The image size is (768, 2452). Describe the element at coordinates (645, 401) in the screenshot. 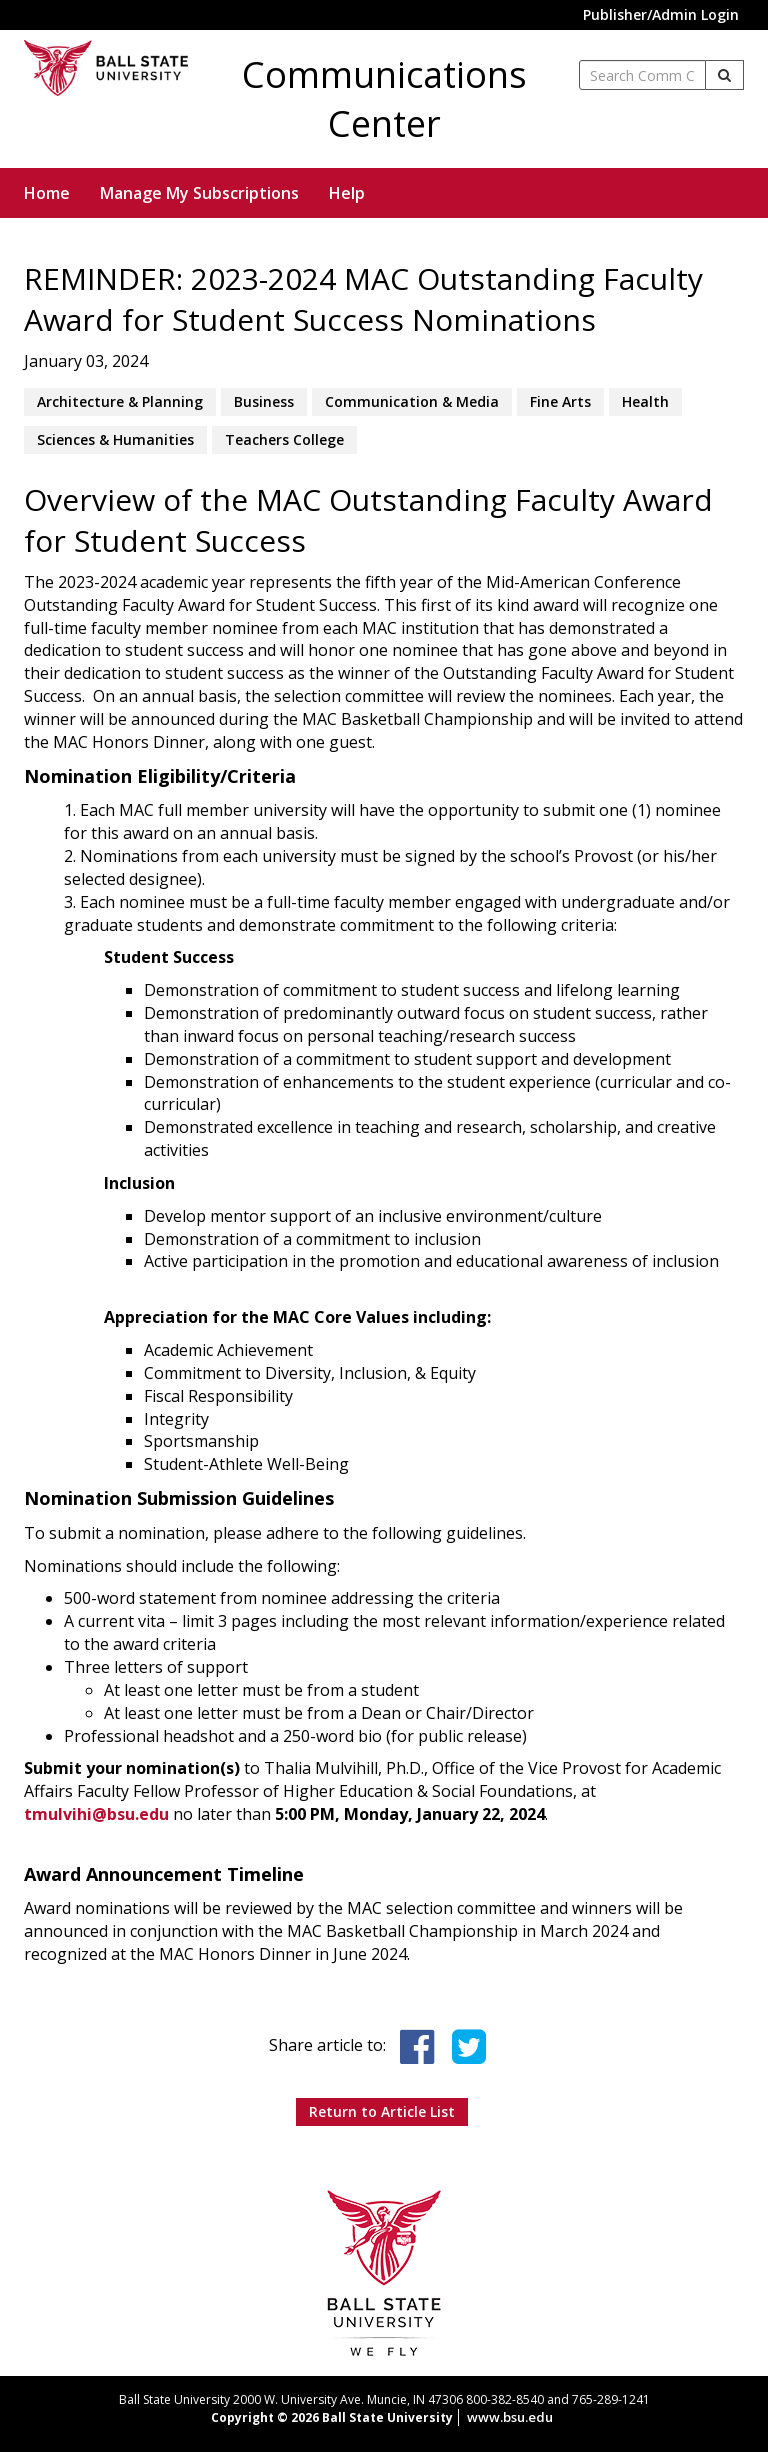

I see `Health` at that location.